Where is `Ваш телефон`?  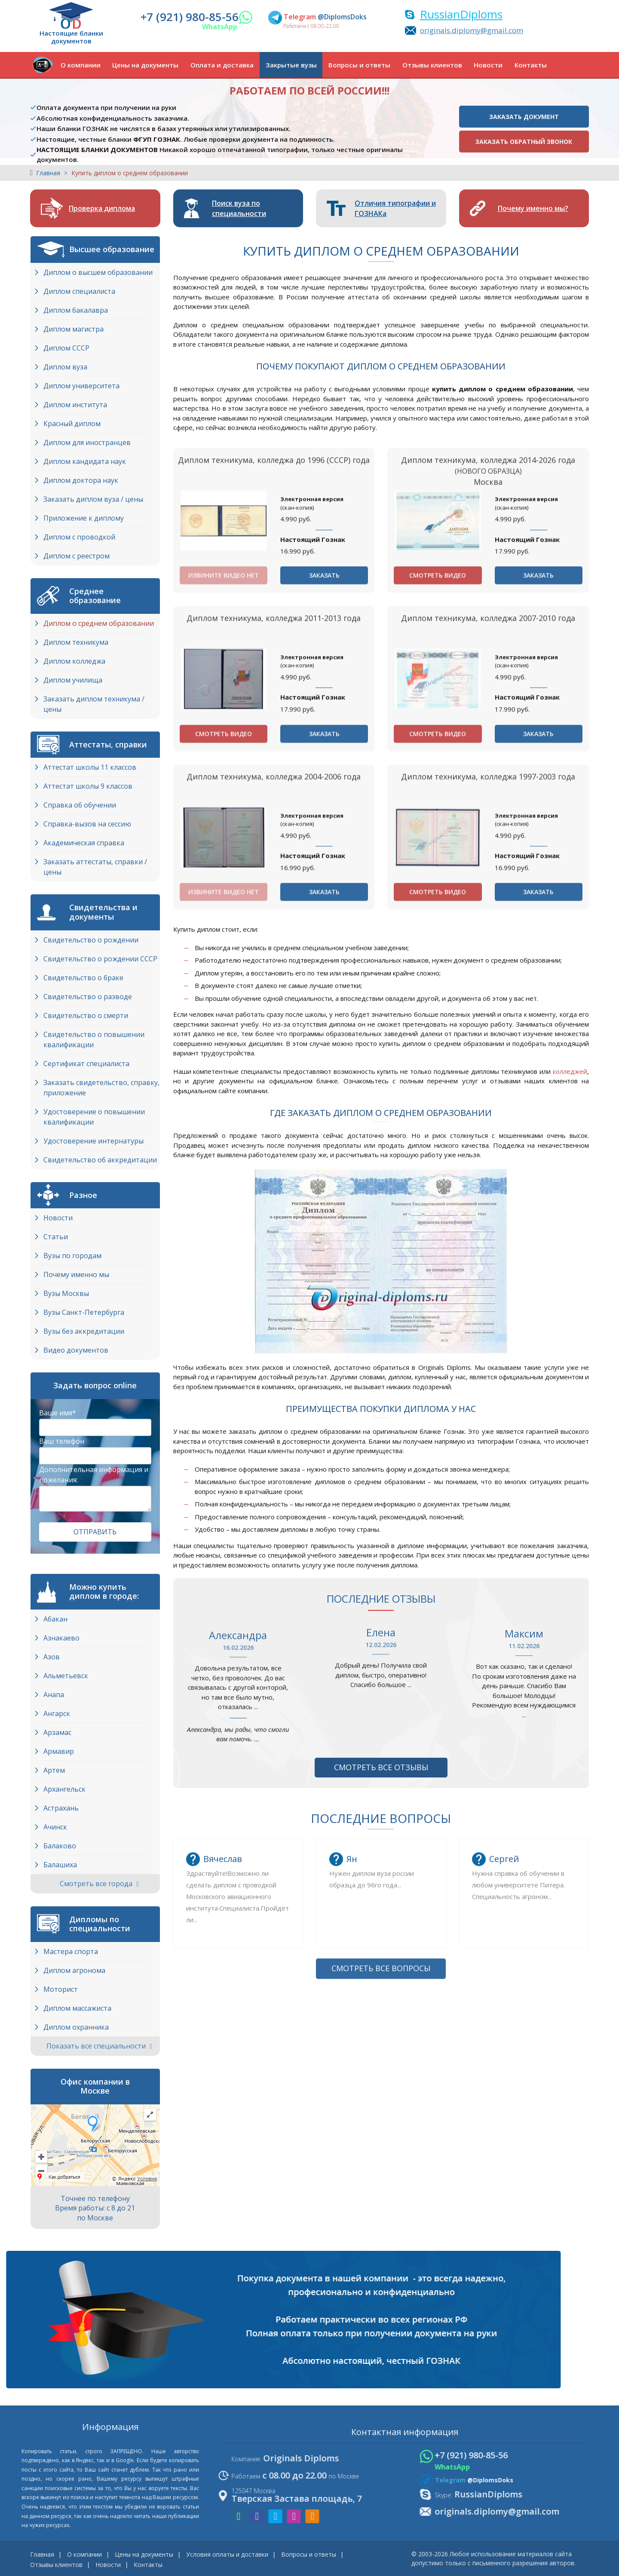 Ваш телефон is located at coordinates (61, 1441).